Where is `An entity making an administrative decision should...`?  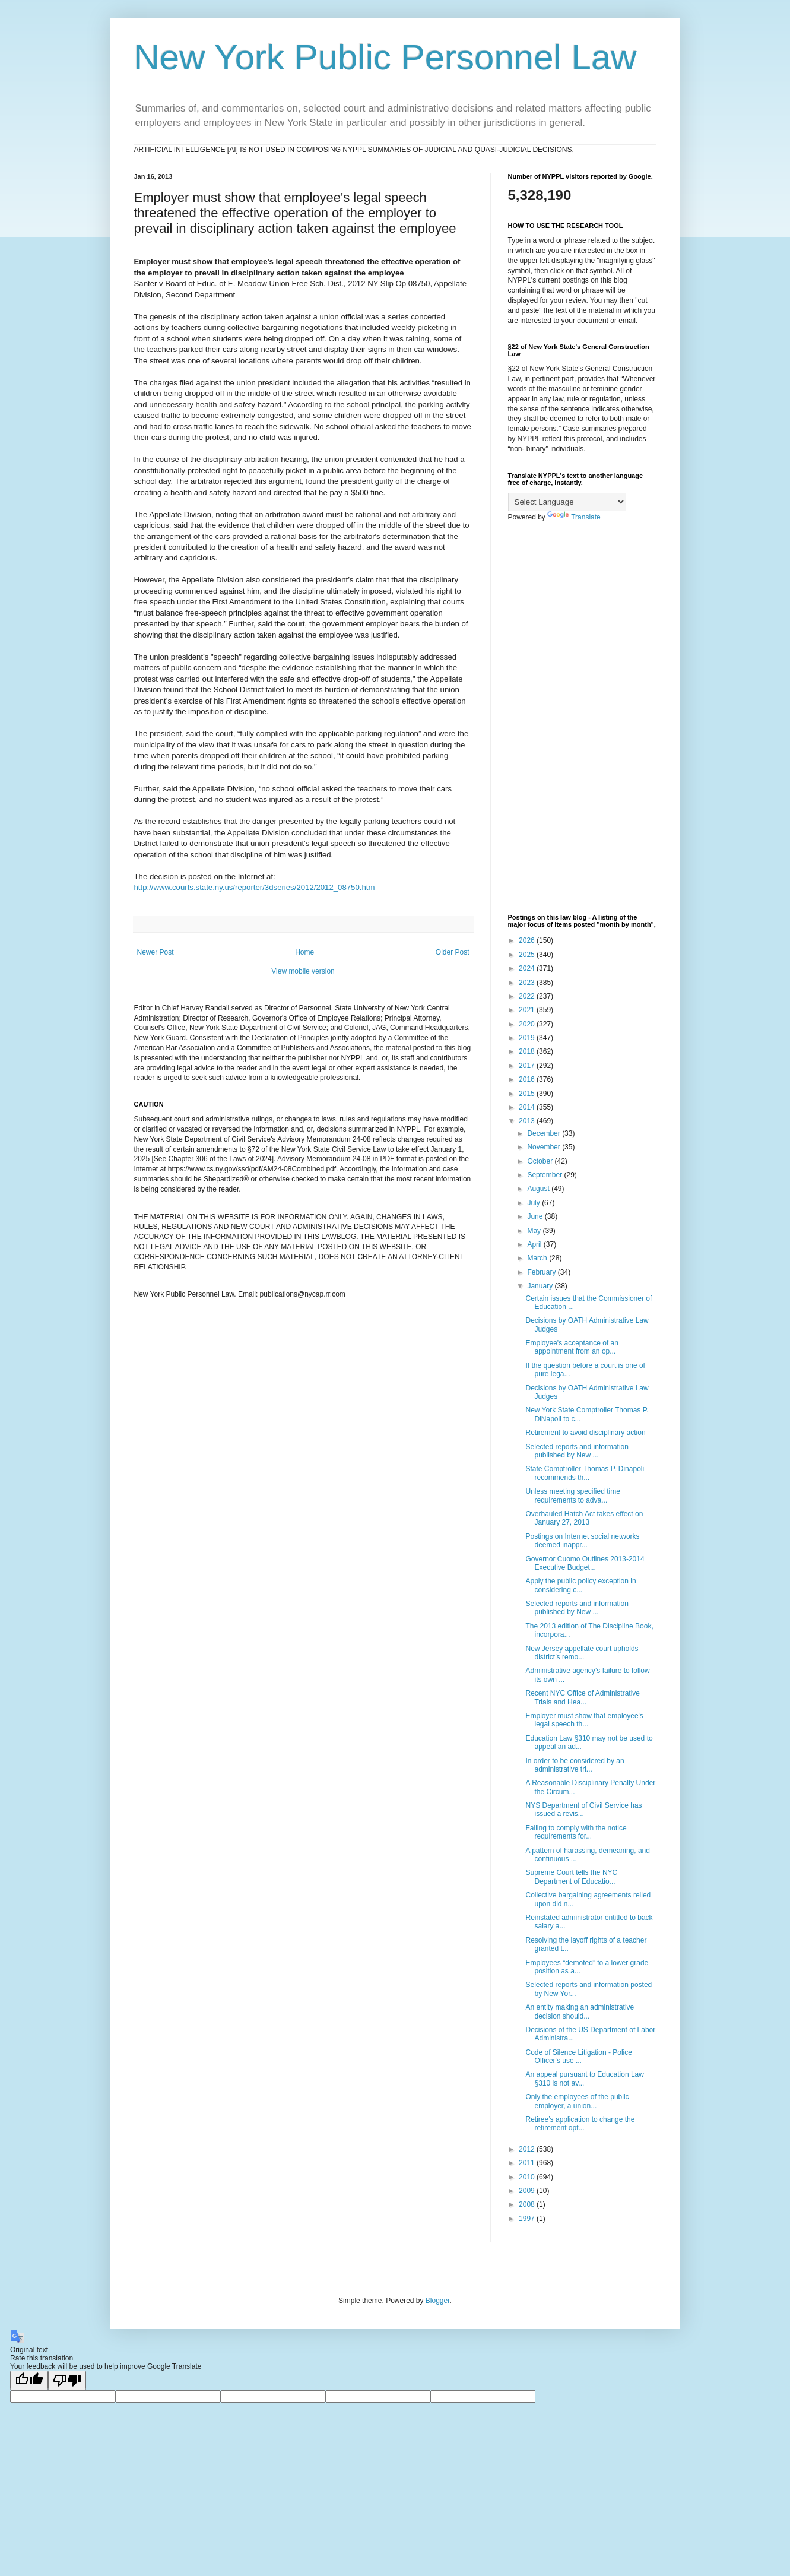
An entity making an administrative decision should... is located at coordinates (579, 2011).